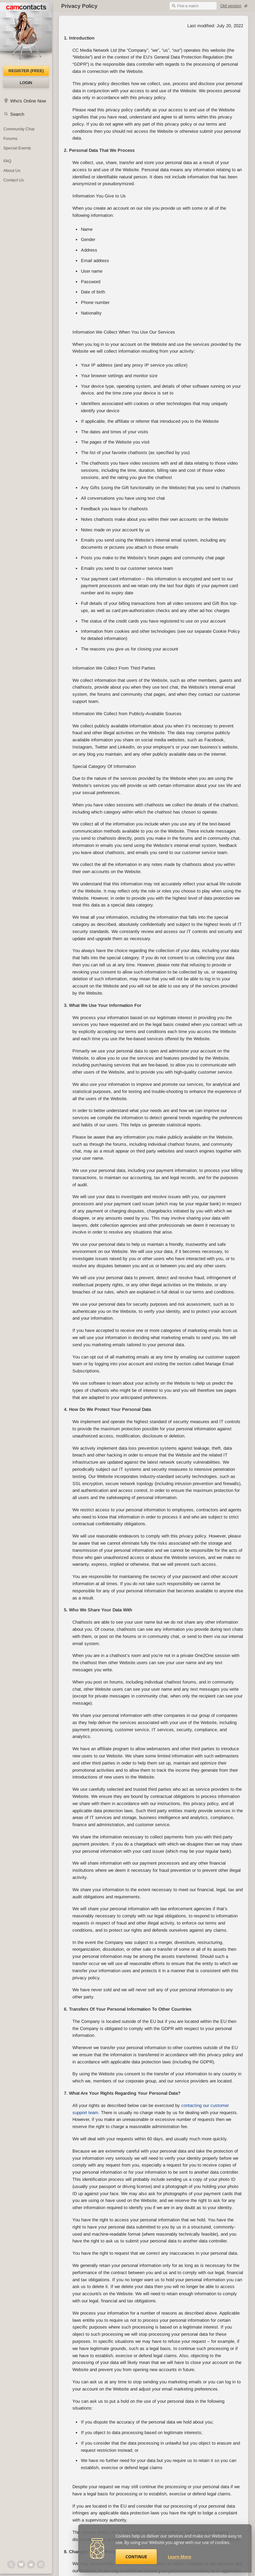  What do you see at coordinates (28, 100) in the screenshot?
I see `Who's Online Now` at bounding box center [28, 100].